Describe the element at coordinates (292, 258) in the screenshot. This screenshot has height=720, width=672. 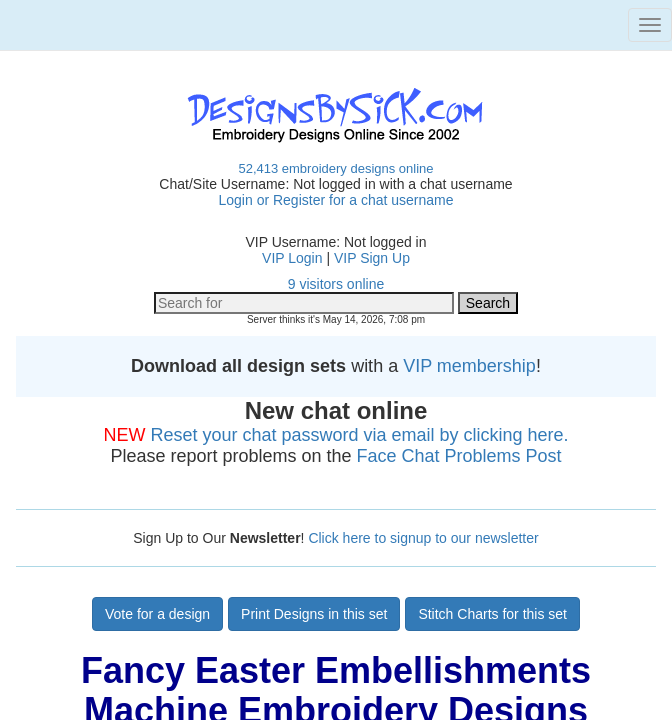
I see `VIP Login` at that location.